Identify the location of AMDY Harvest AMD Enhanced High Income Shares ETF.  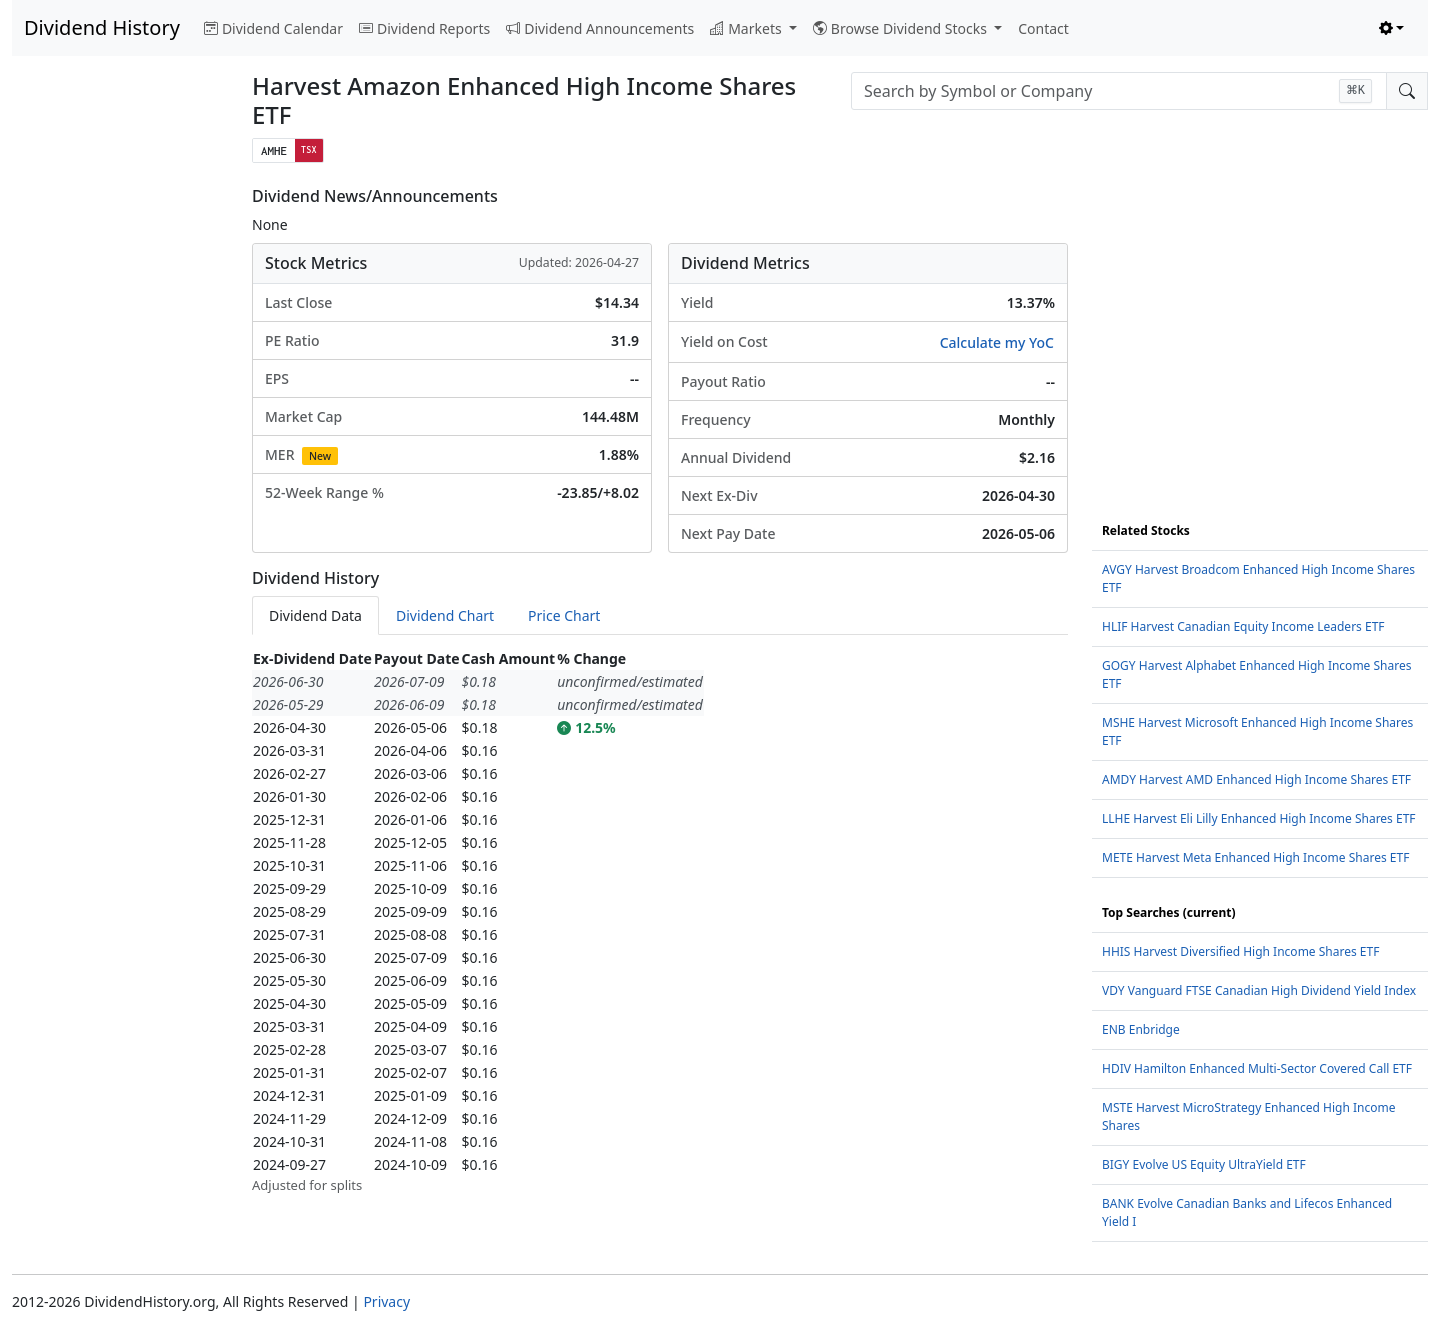
(1256, 779).